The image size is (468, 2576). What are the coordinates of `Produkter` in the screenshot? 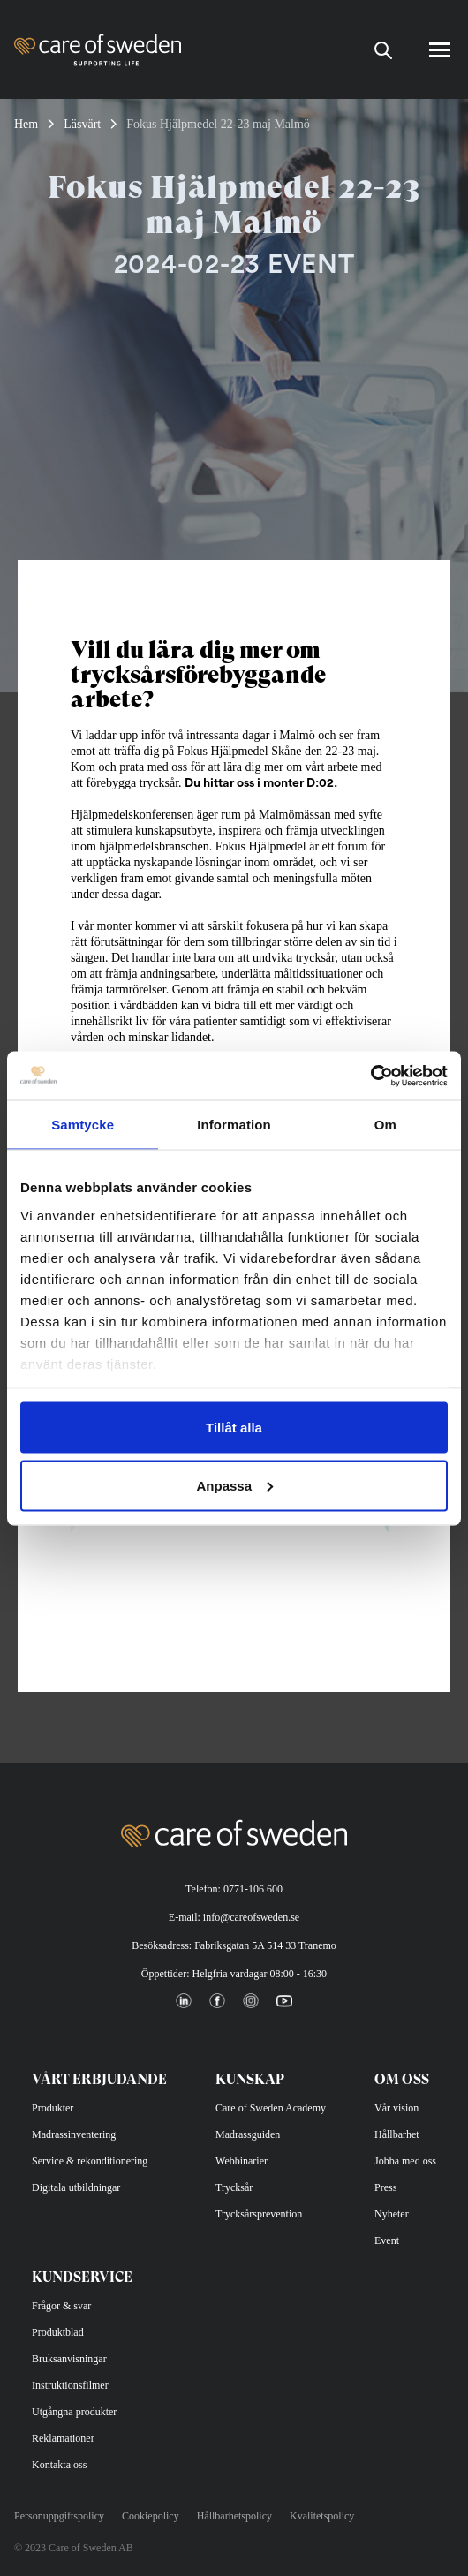 It's located at (52, 2108).